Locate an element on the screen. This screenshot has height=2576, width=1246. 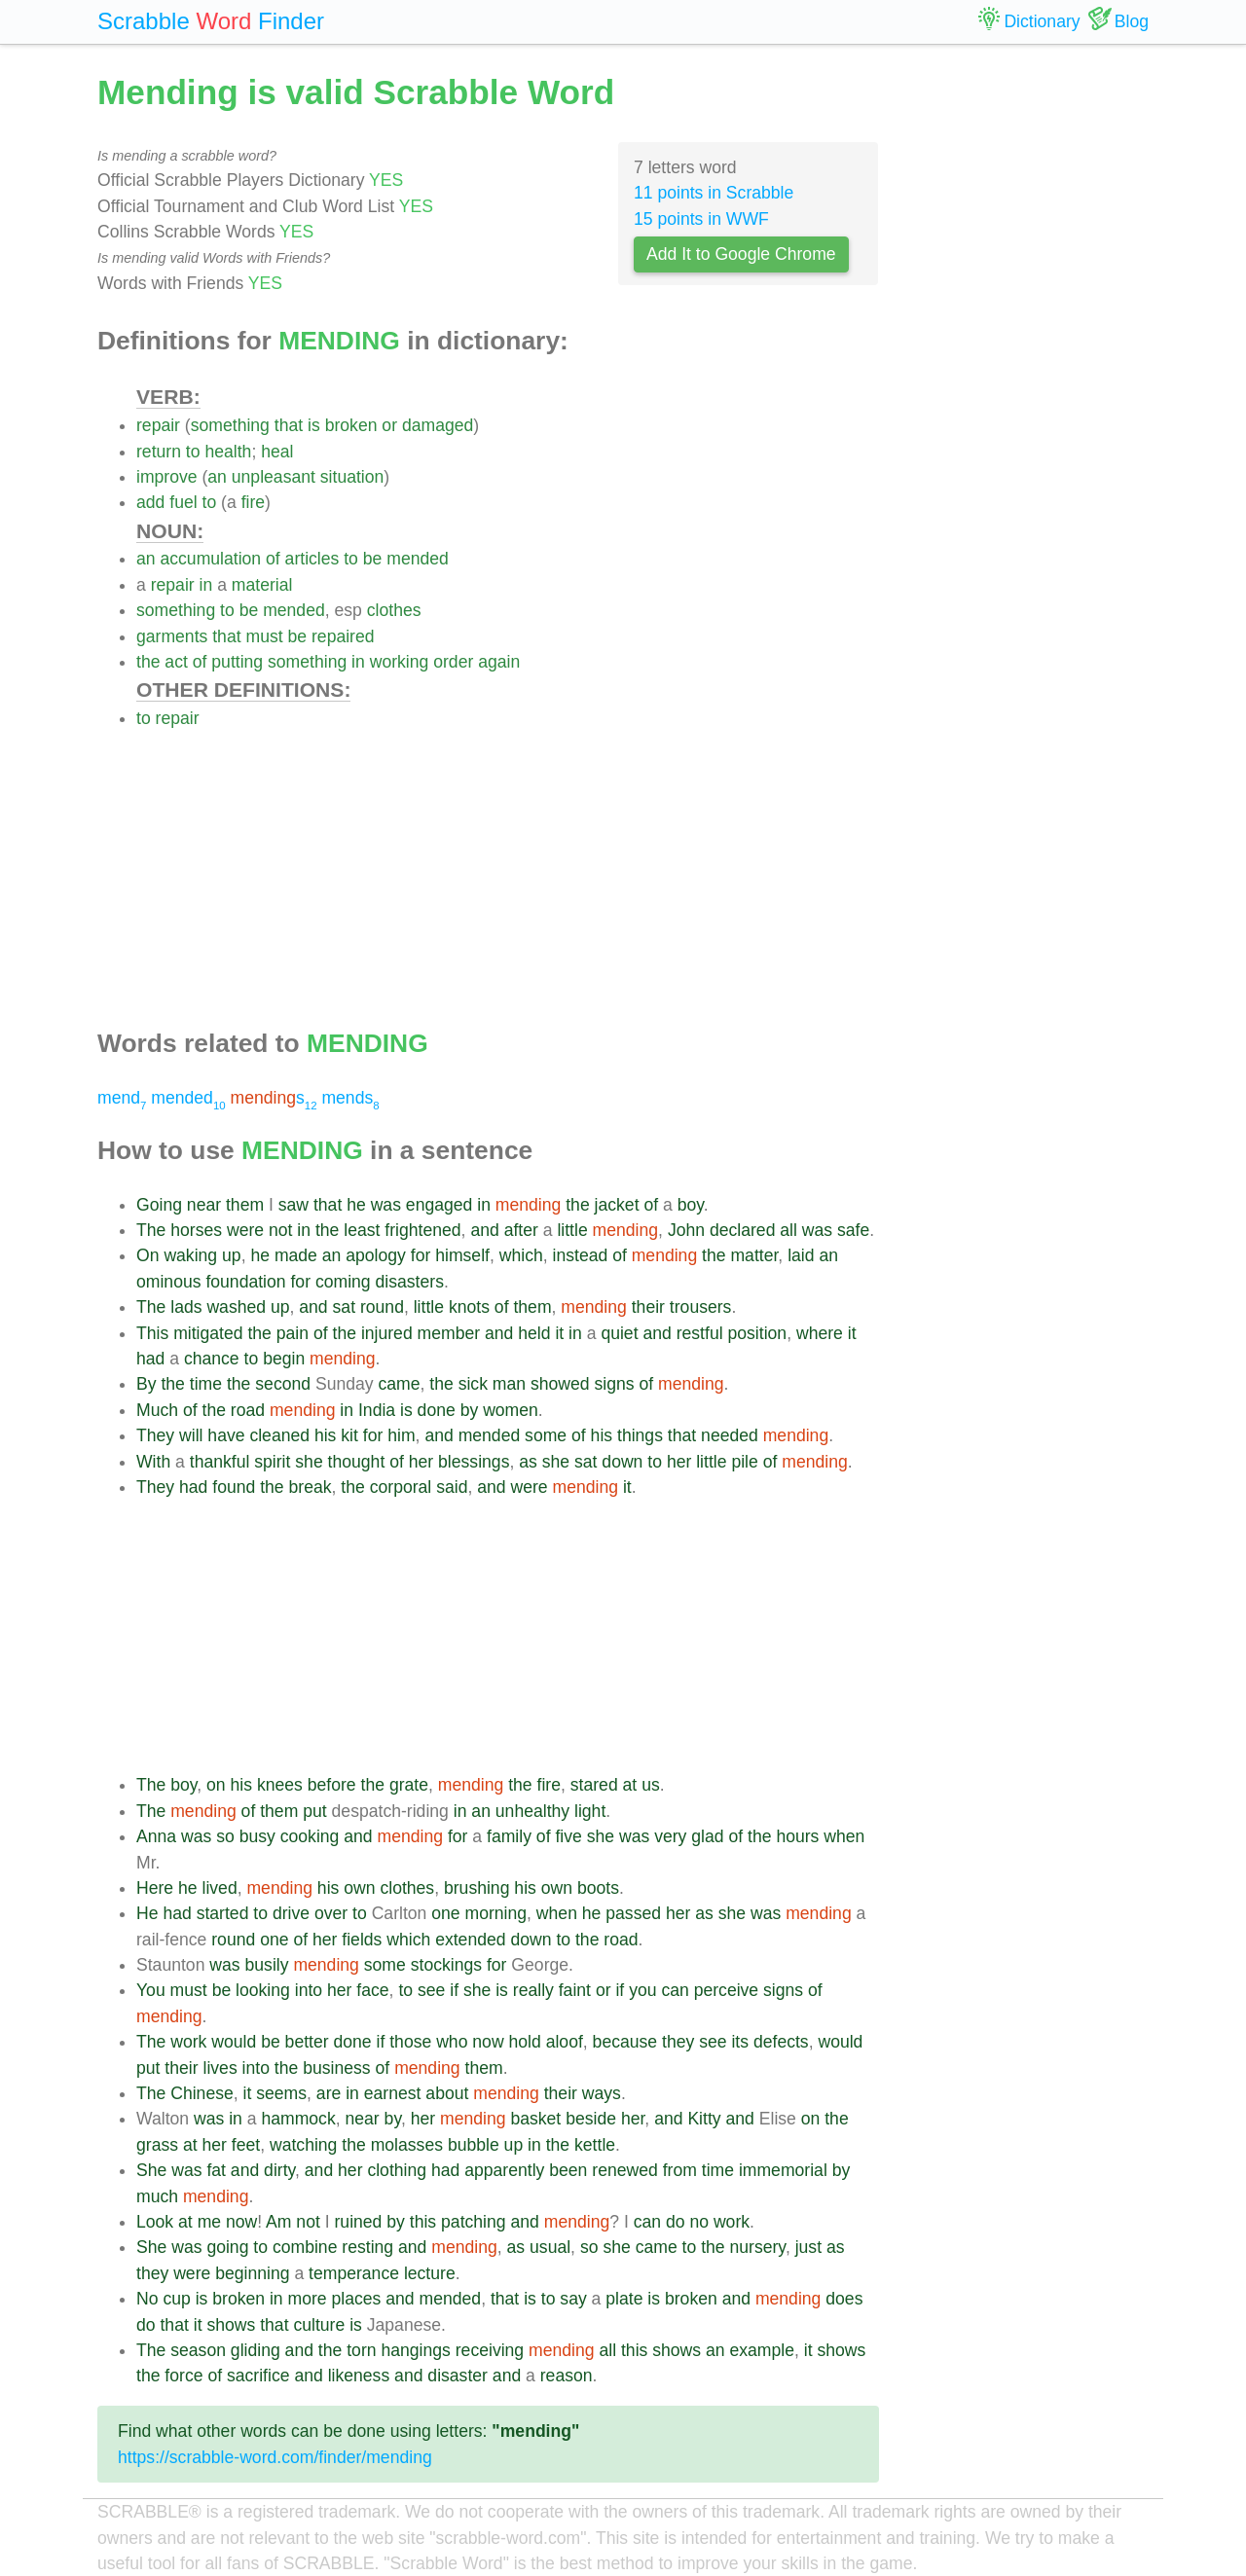
not is located at coordinates (280, 1230).